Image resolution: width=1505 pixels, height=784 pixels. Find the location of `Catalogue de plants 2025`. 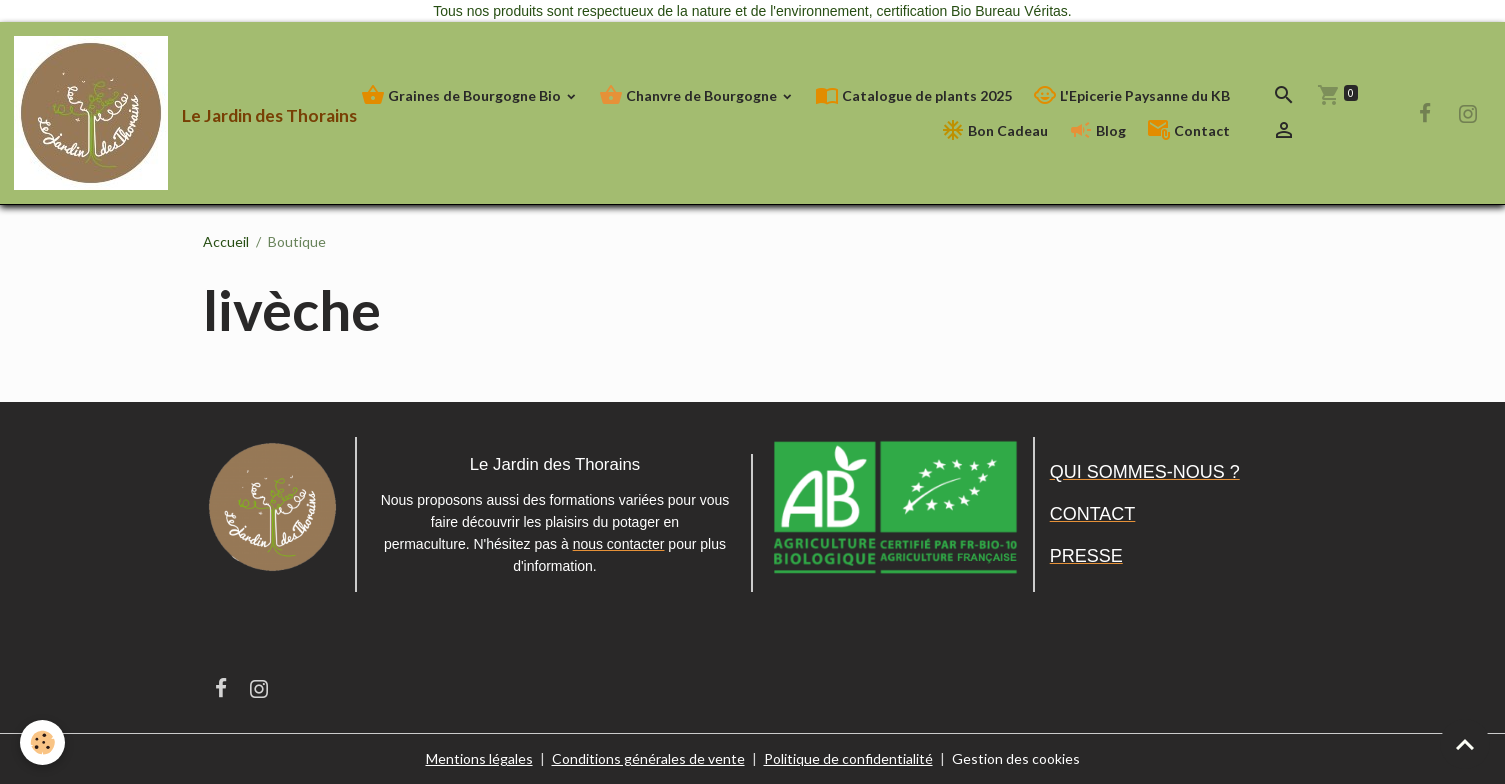

Catalogue de plants 2025 is located at coordinates (913, 95).